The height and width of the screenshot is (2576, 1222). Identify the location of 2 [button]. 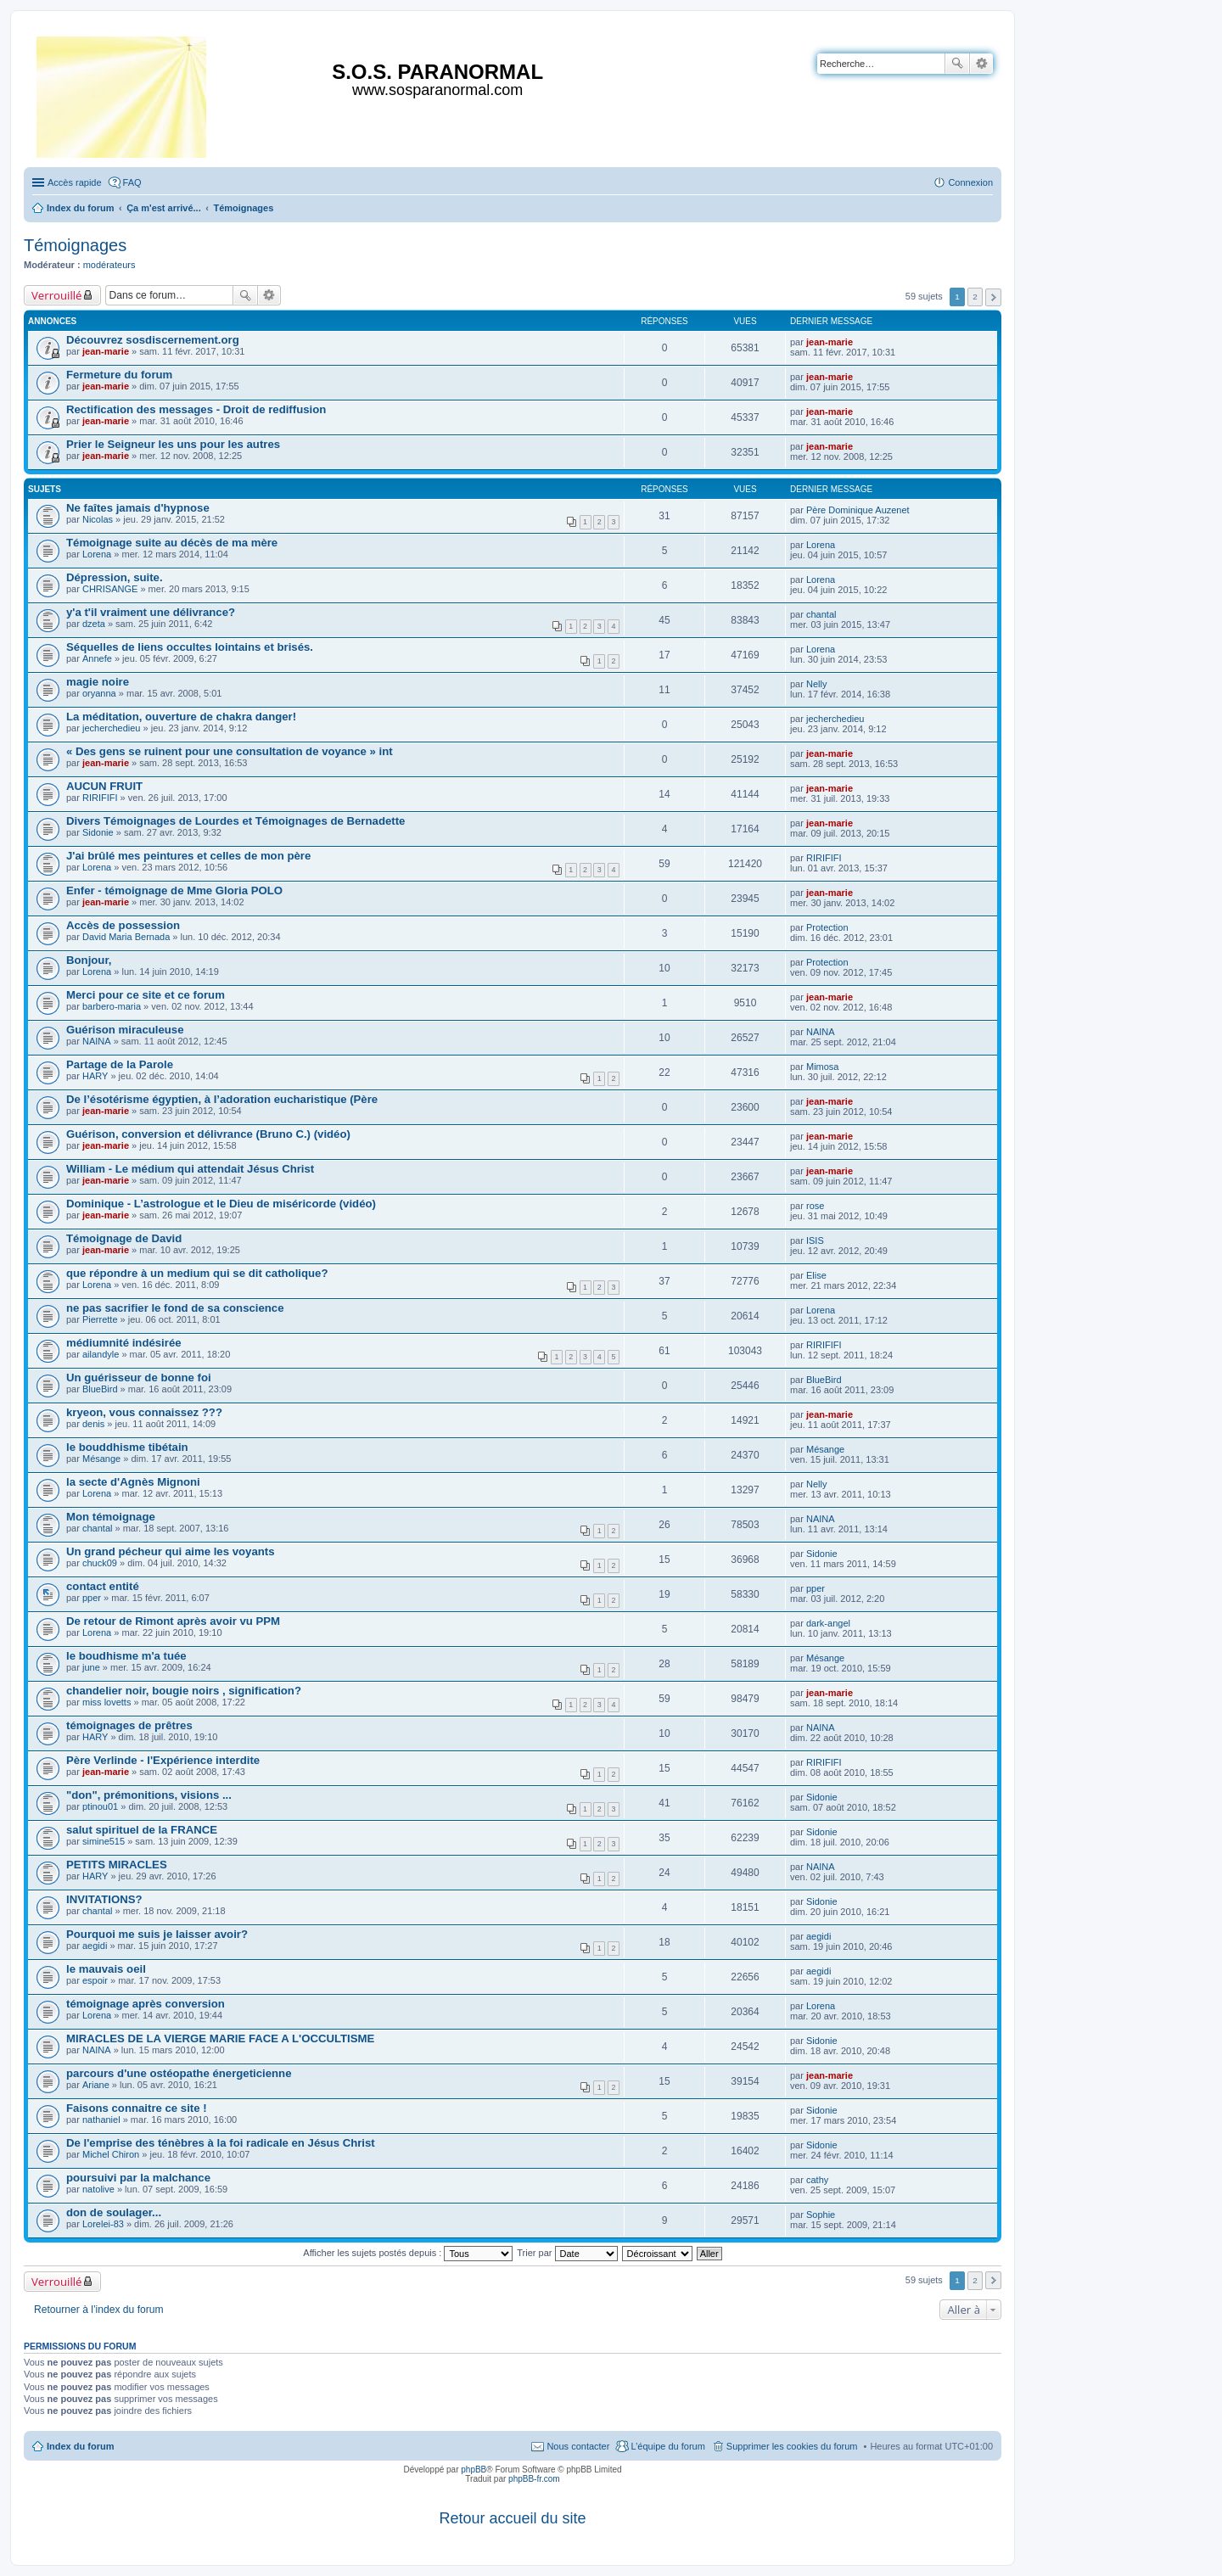
(975, 296).